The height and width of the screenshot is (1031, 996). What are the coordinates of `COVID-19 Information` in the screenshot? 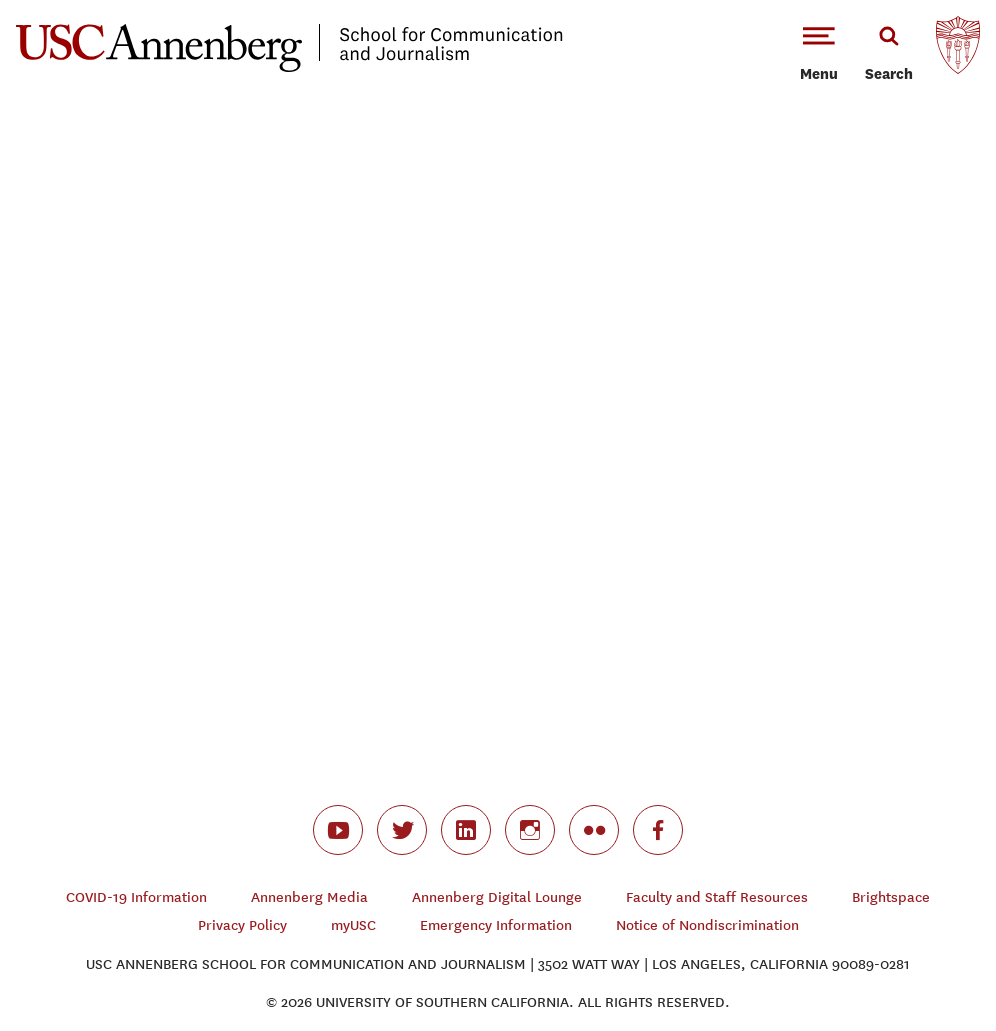 It's located at (136, 897).